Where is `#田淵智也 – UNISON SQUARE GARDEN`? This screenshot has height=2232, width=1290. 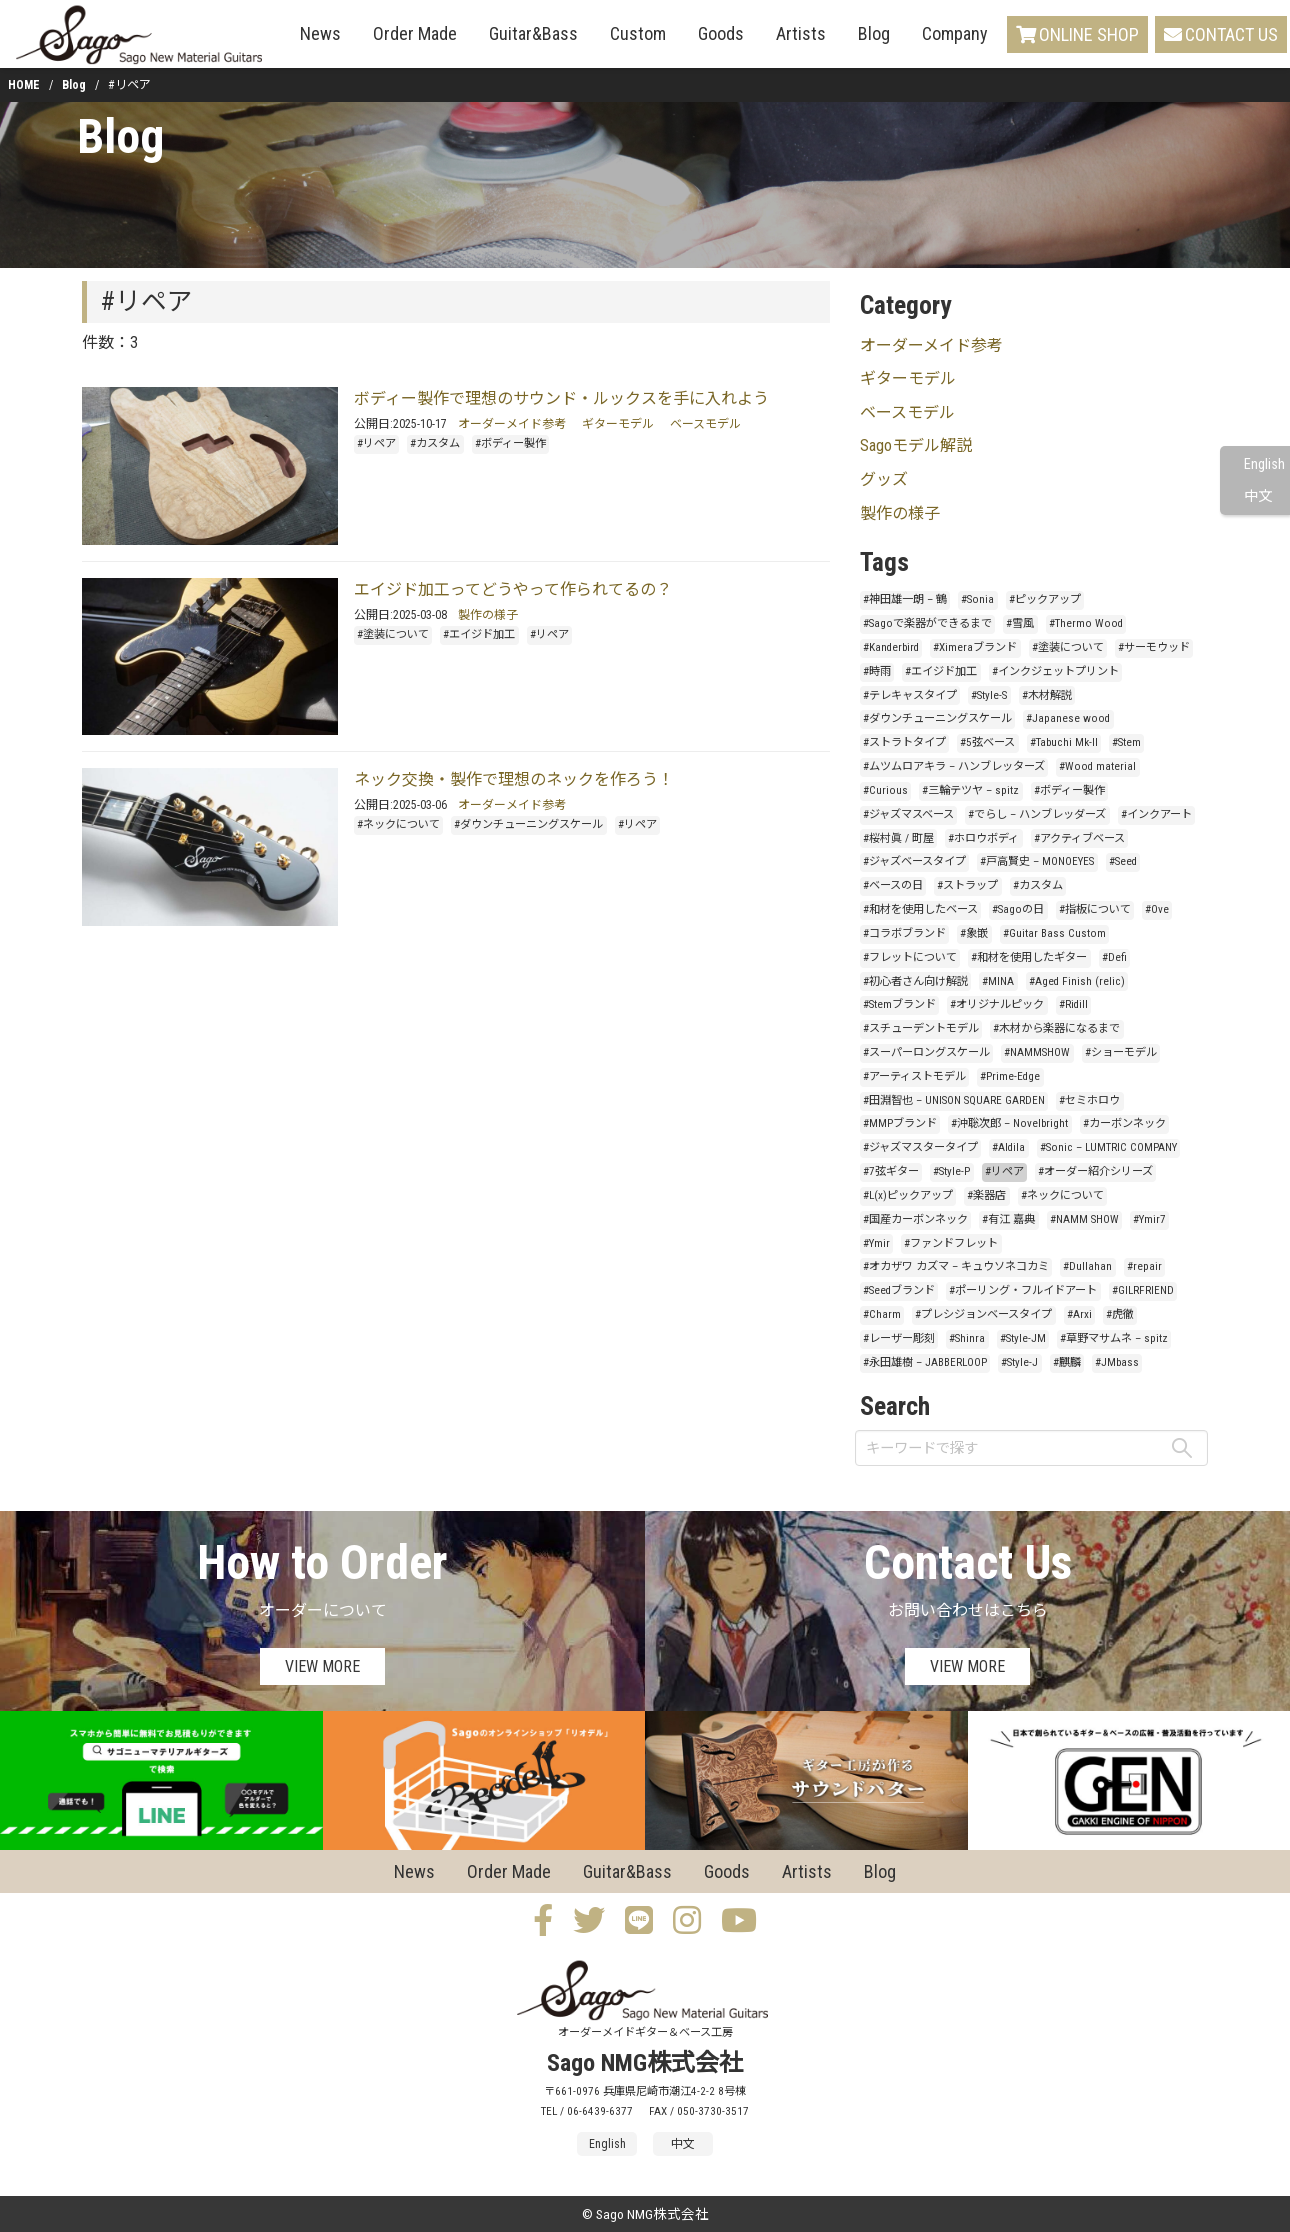
#田淵智也 – UNISON SQUARE GARDEN is located at coordinates (954, 1100).